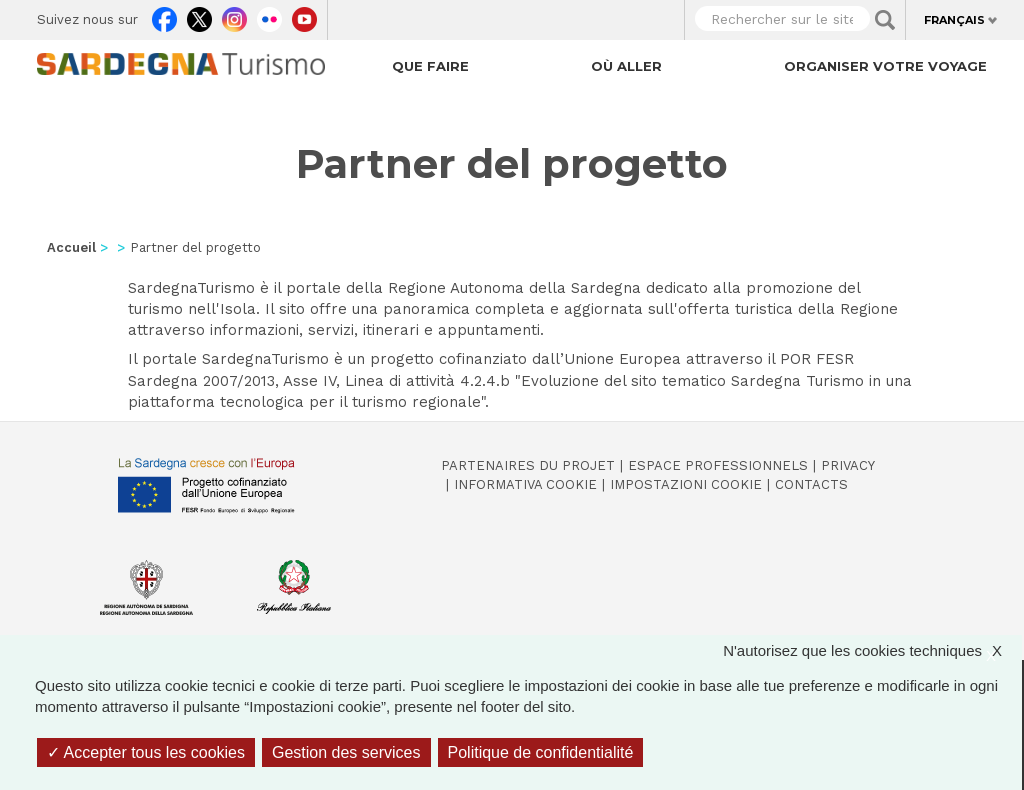 This screenshot has height=790, width=1024. Describe the element at coordinates (541, 752) in the screenshot. I see `Politique de confidentialité [link]` at that location.